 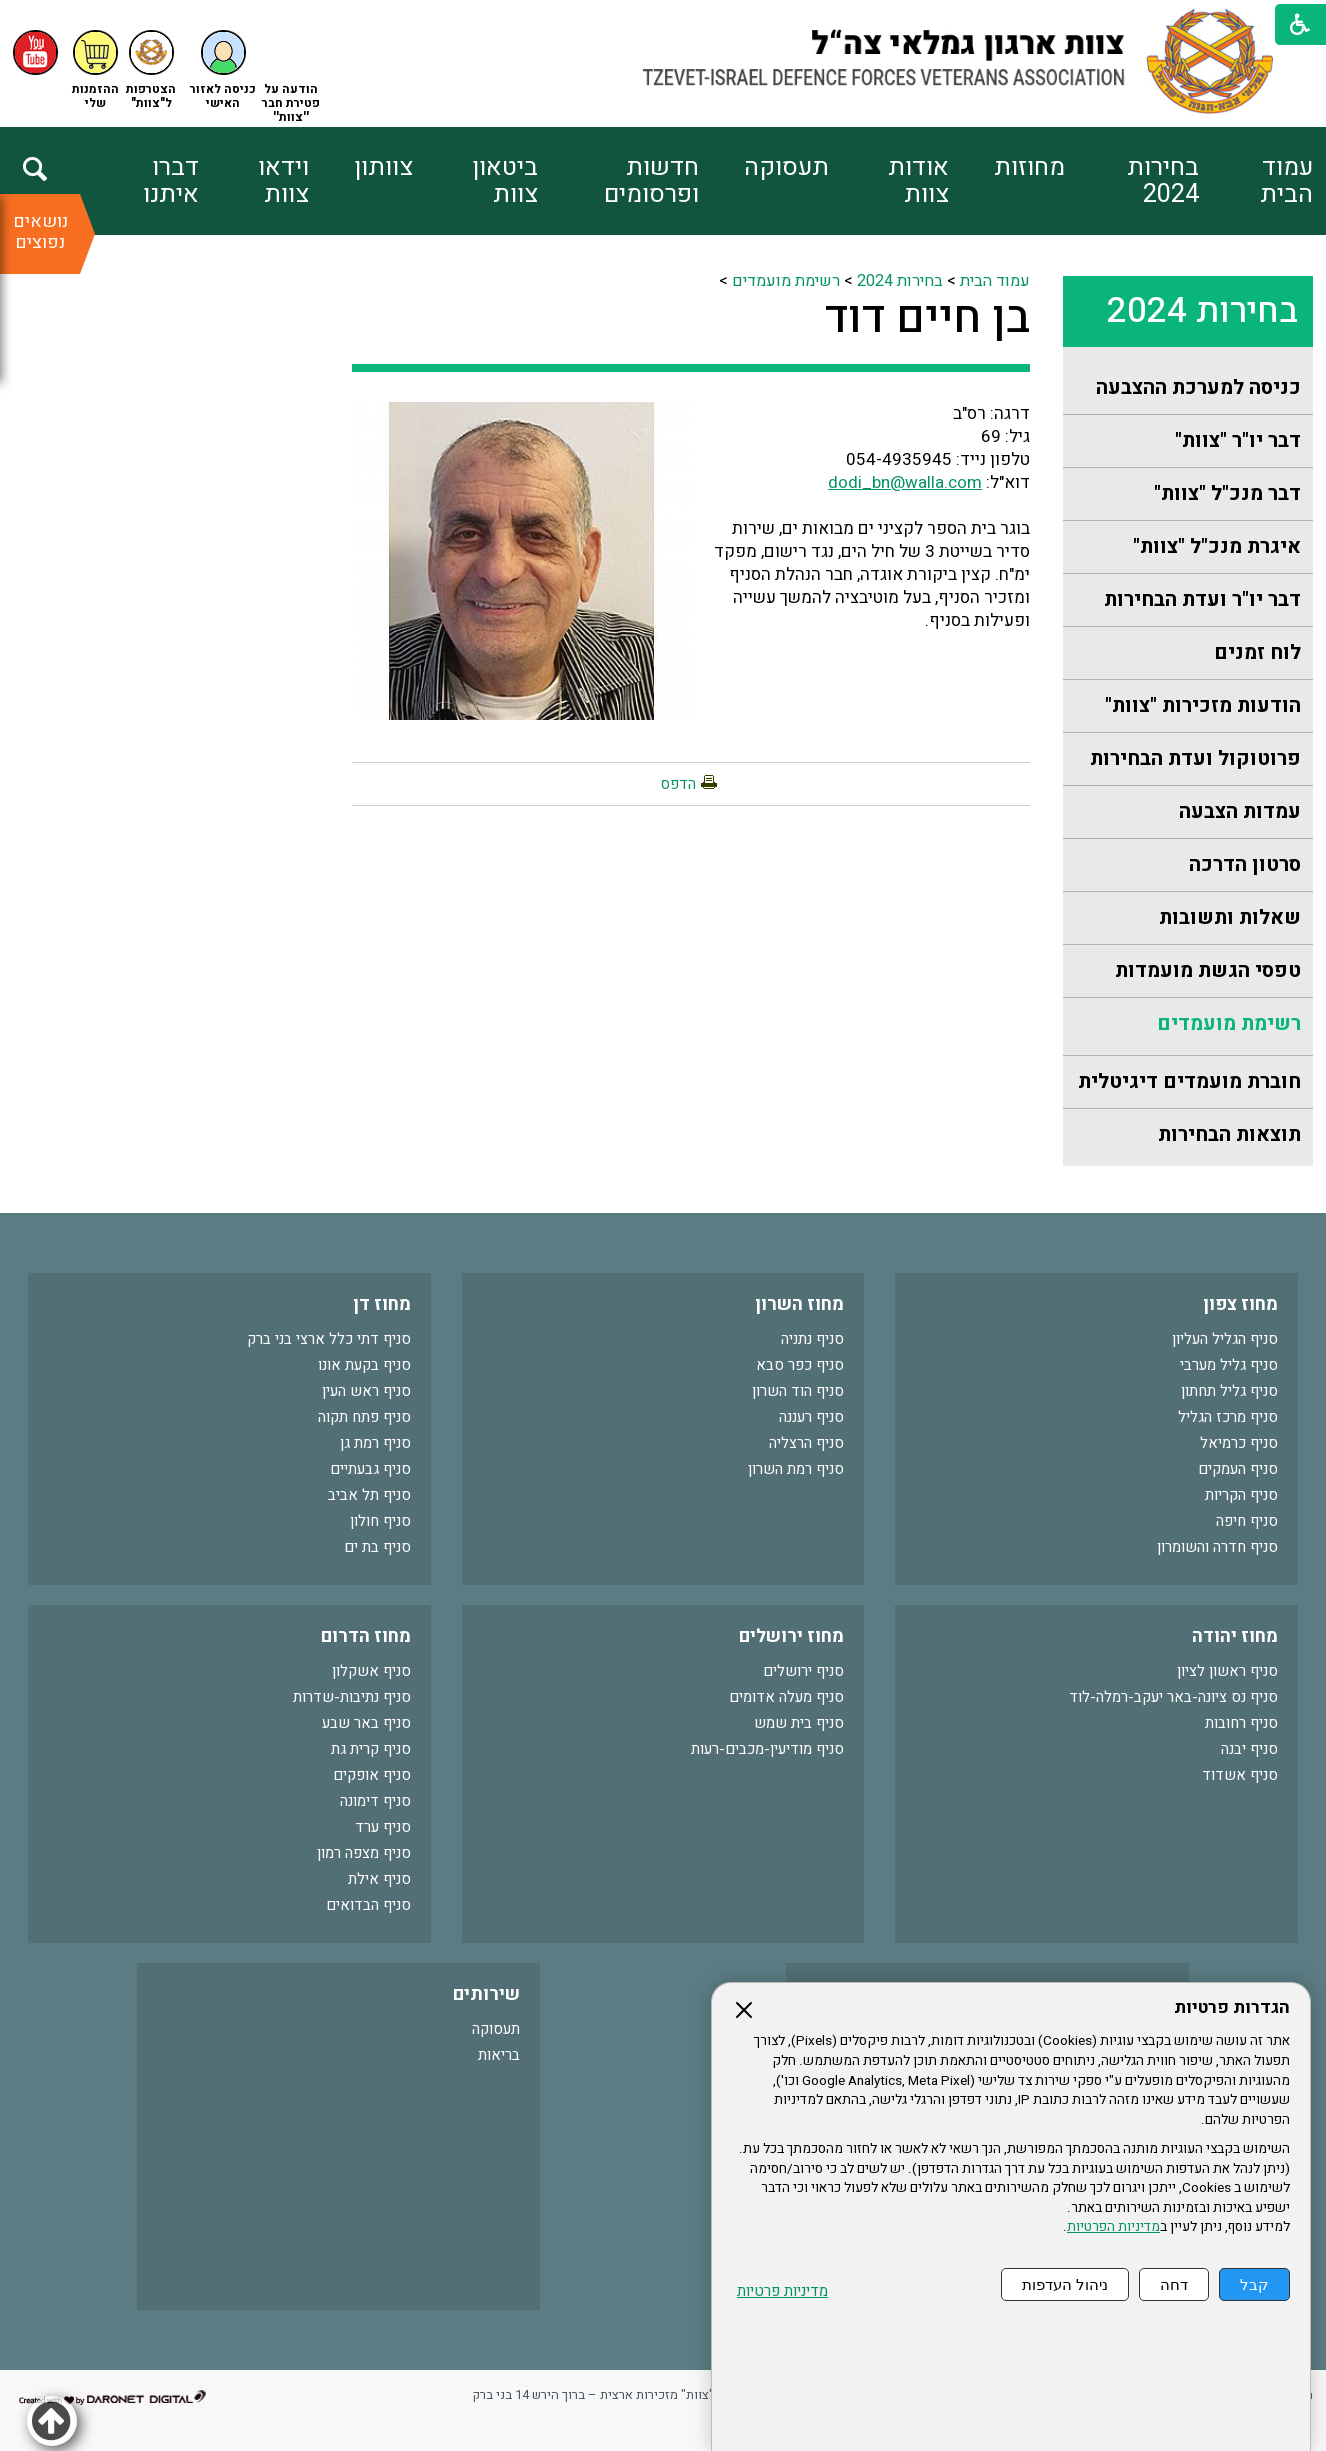 What do you see at coordinates (905, 482) in the screenshot?
I see `dodi_bn@walla.com` at bounding box center [905, 482].